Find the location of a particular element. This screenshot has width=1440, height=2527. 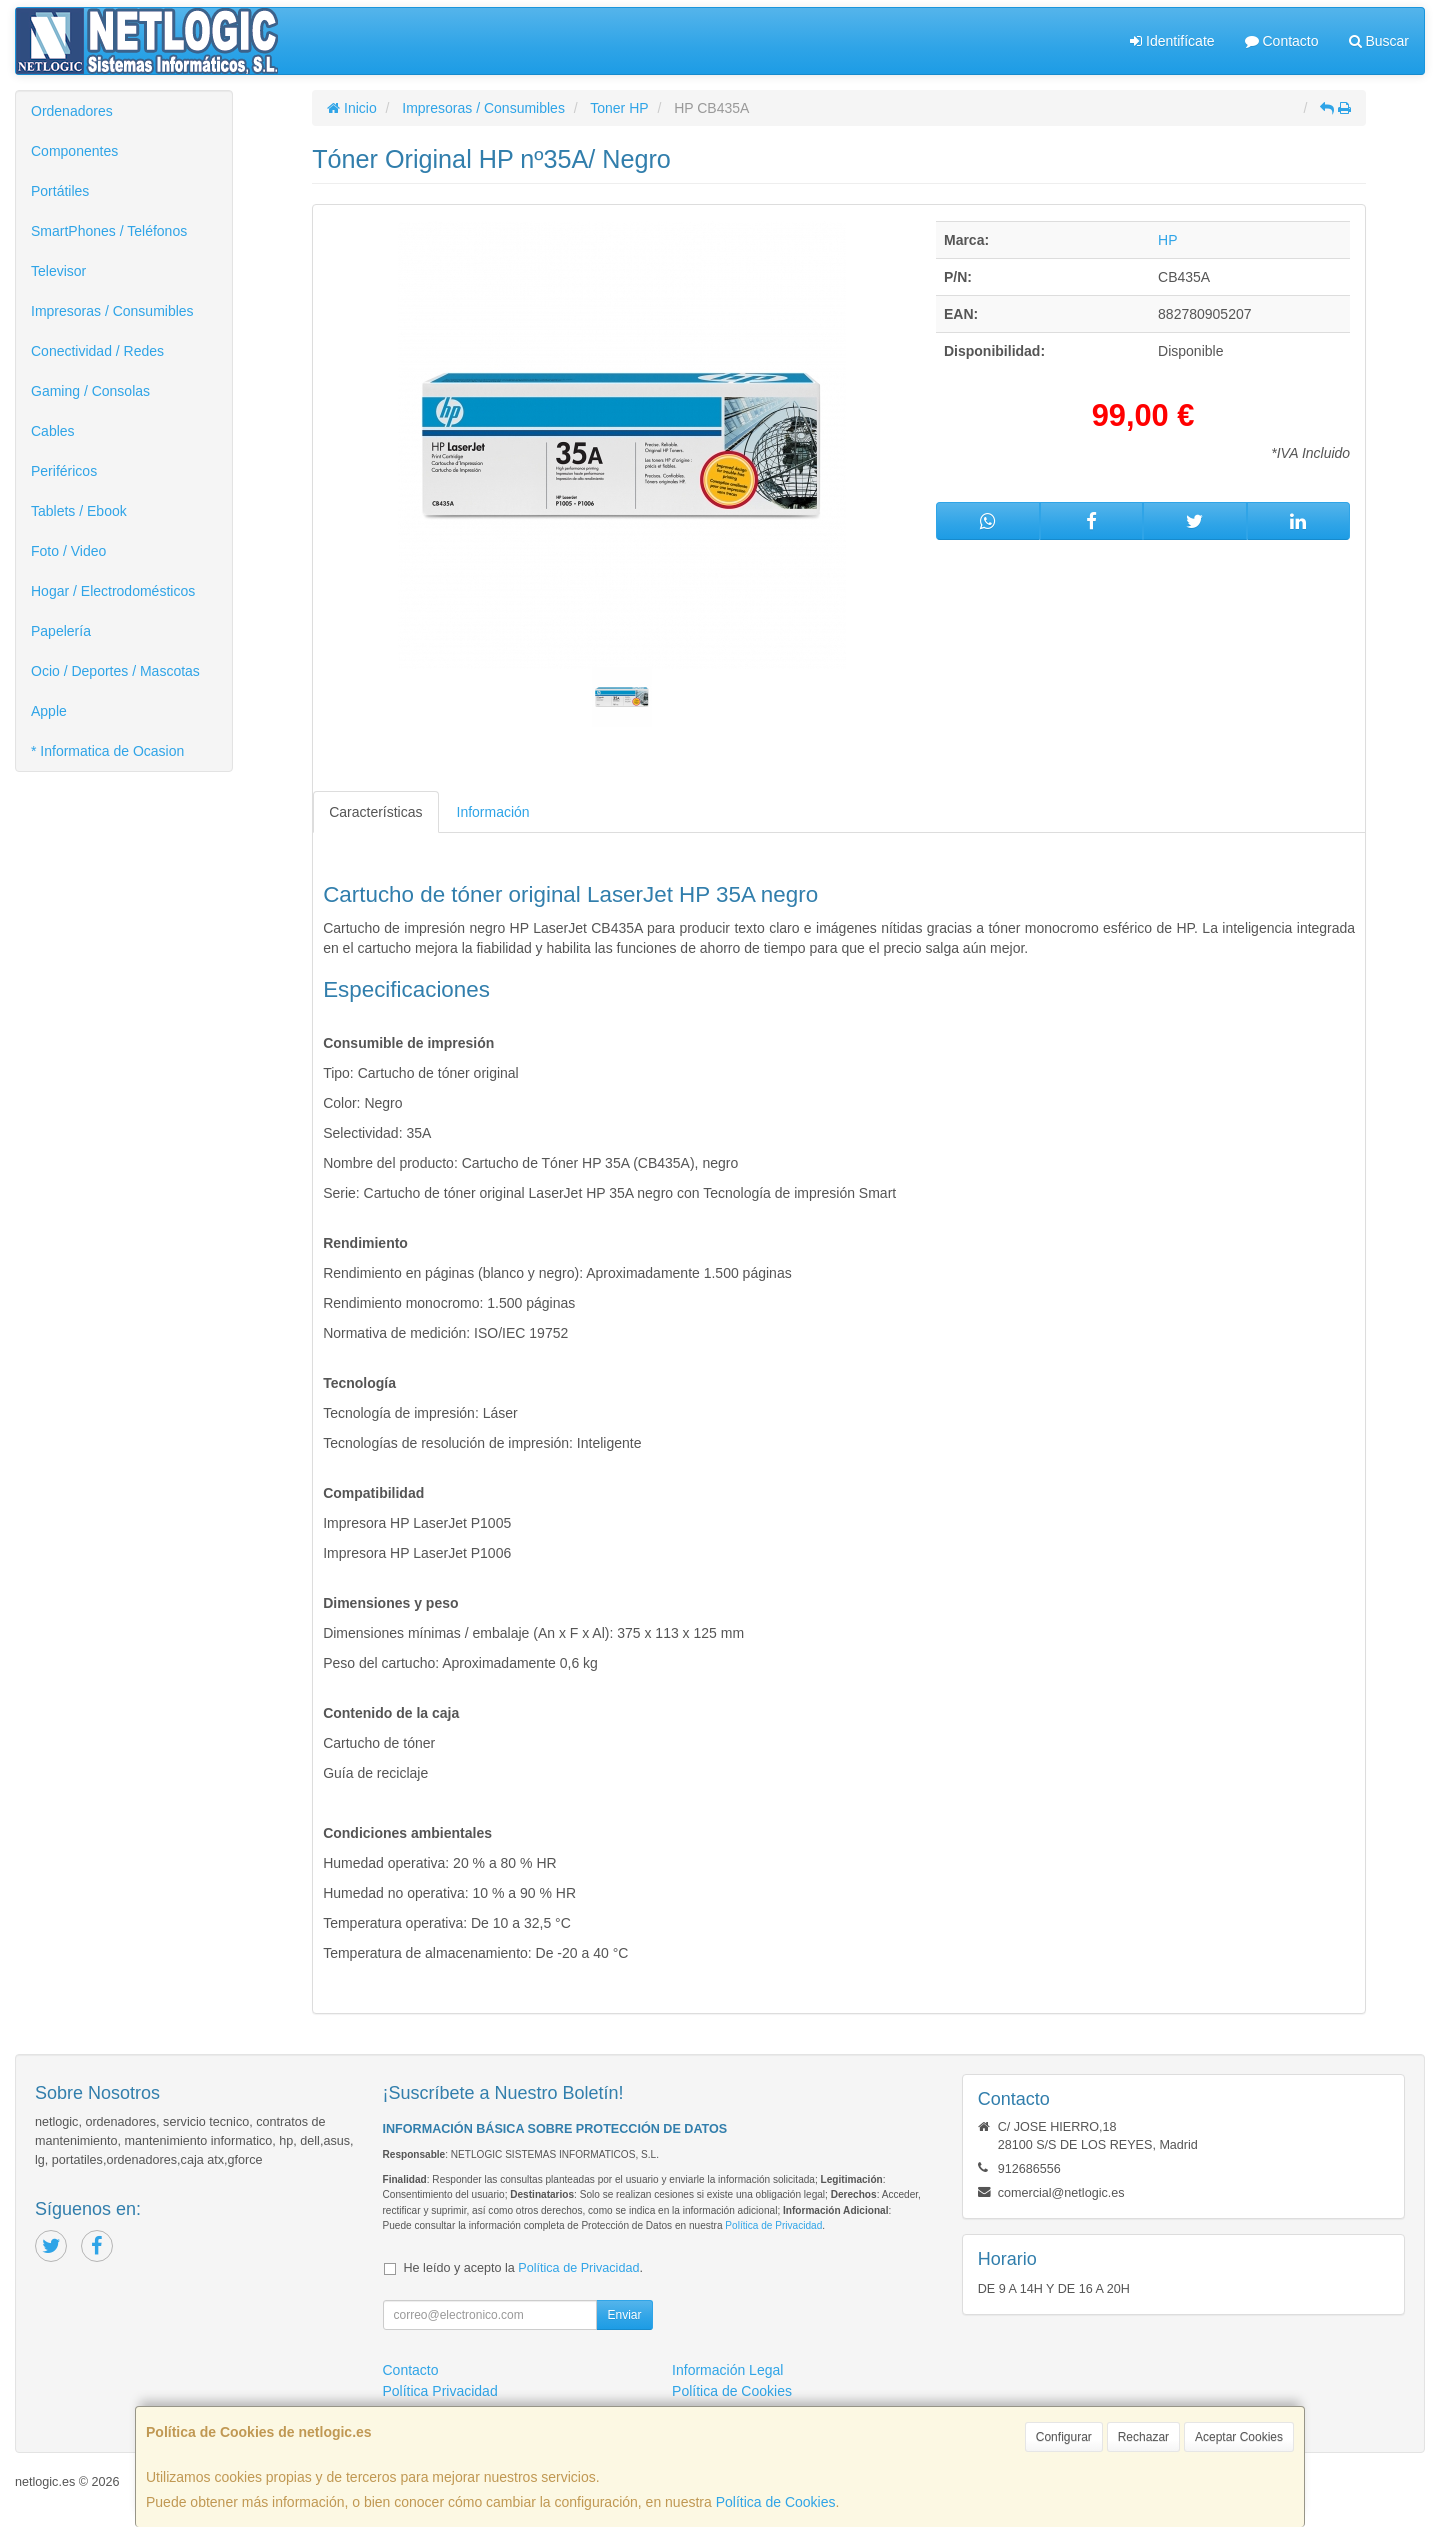

Ordenadores is located at coordinates (72, 111).